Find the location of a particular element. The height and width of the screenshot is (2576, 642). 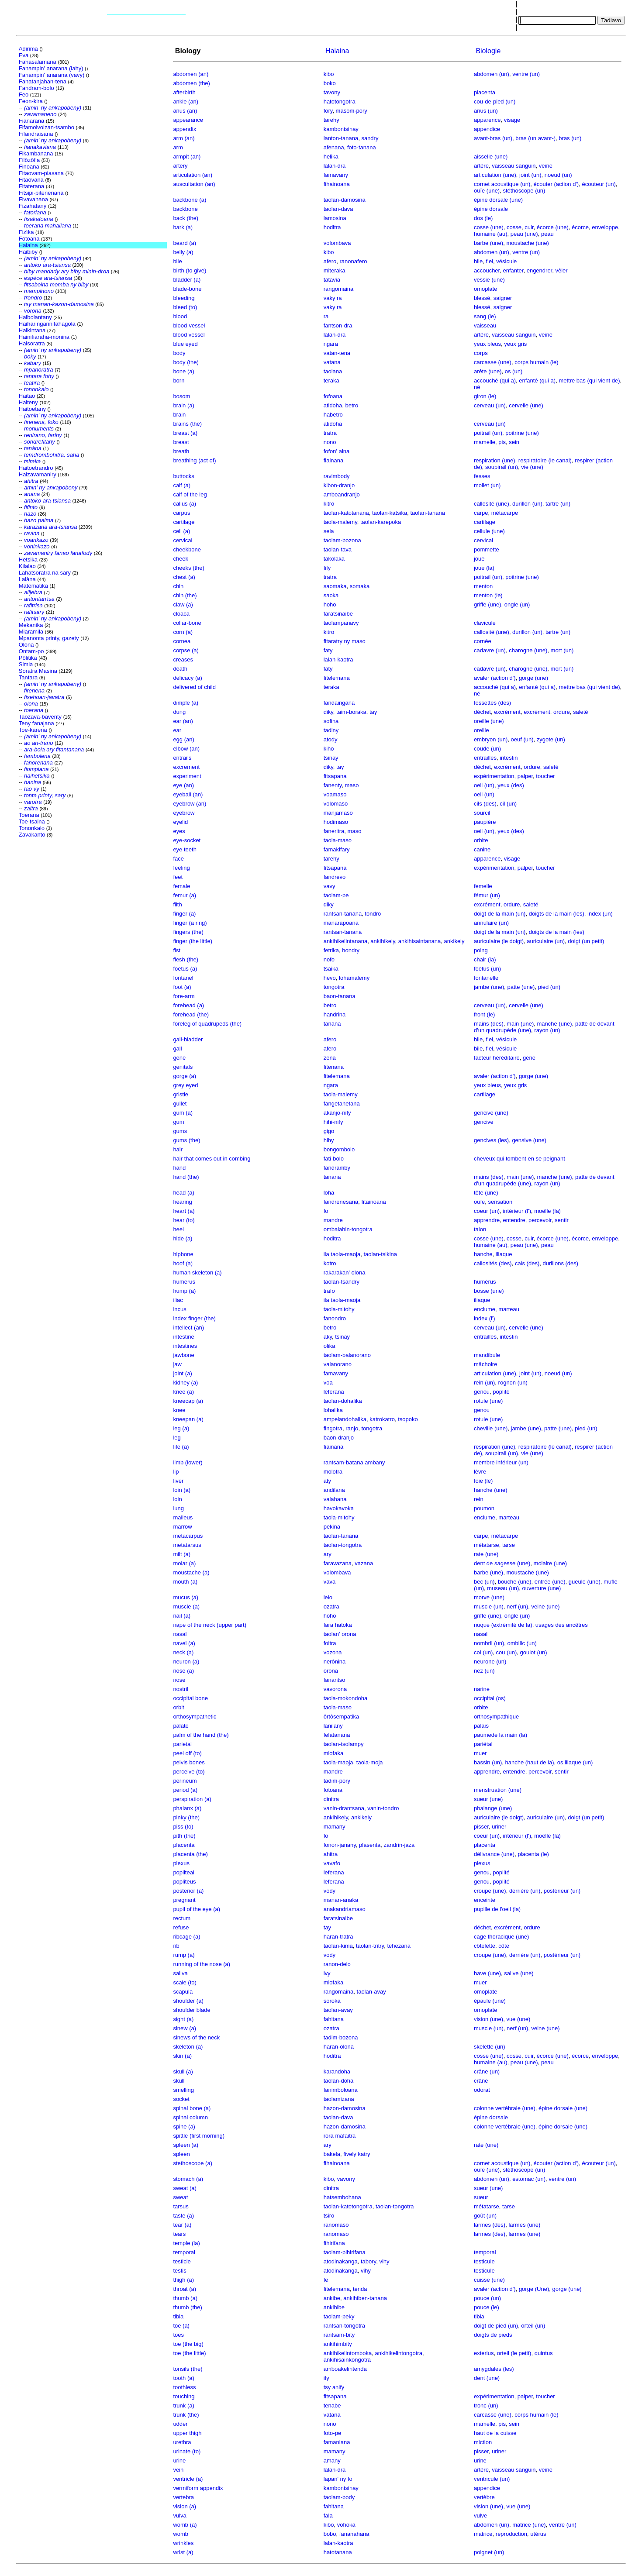

cou-de-pied (un) is located at coordinates (494, 101).